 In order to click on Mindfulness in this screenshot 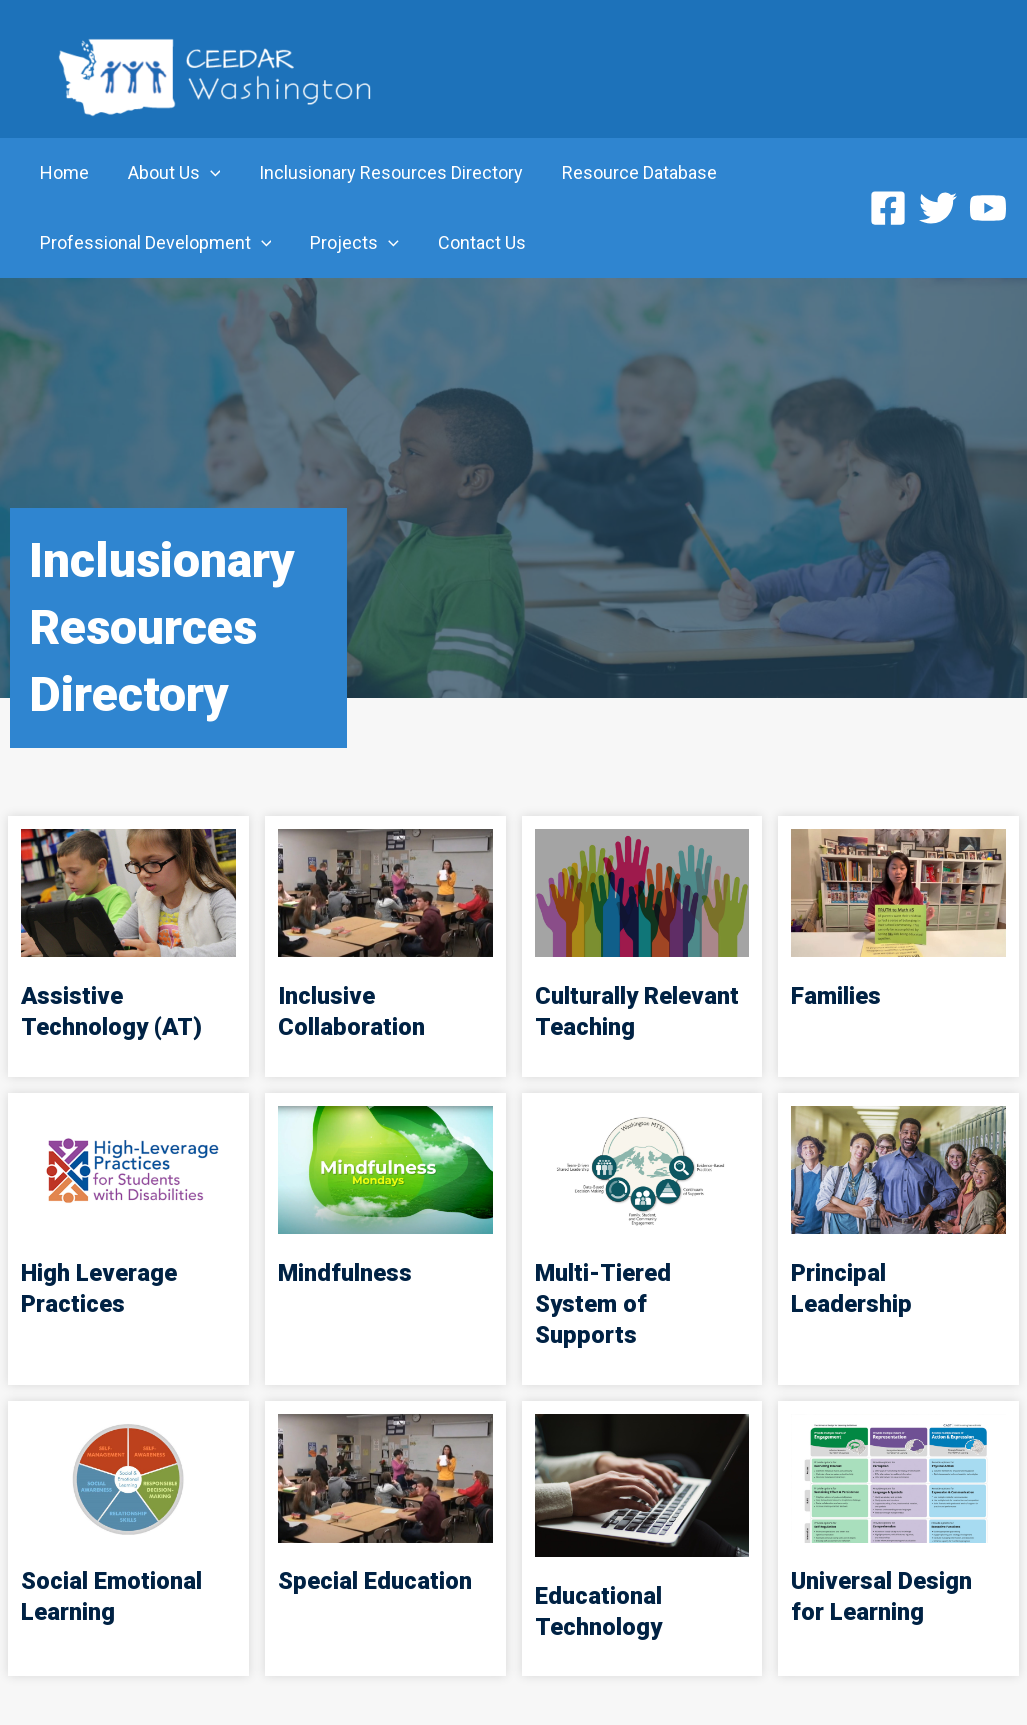, I will do `click(345, 1273)`.